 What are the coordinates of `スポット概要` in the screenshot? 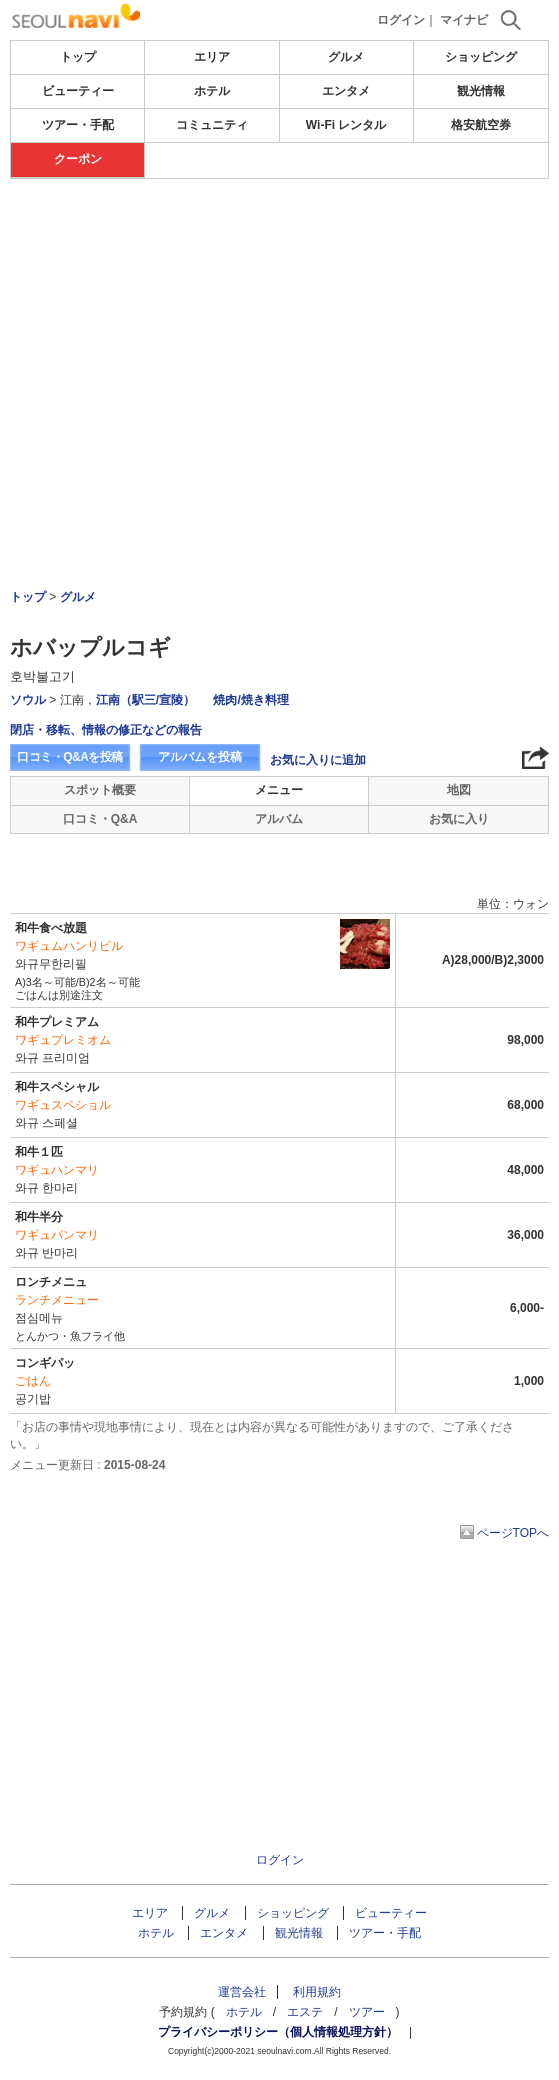 It's located at (100, 790).